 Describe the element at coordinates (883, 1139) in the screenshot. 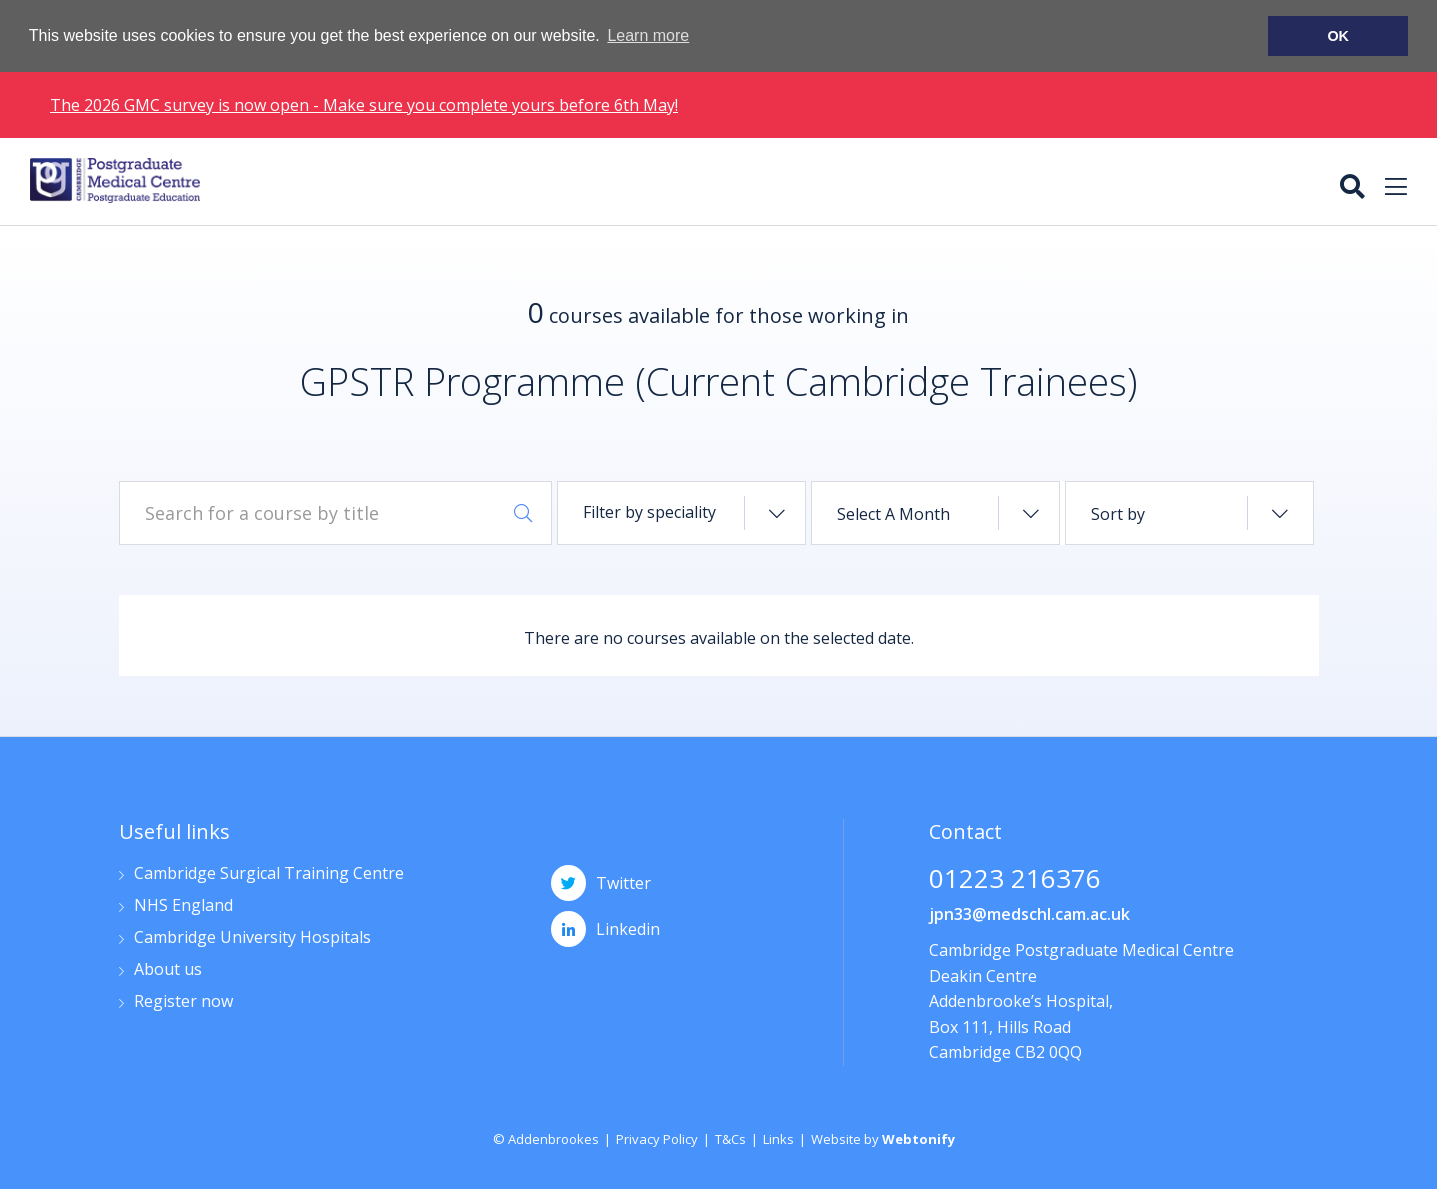

I see `Website by` at that location.